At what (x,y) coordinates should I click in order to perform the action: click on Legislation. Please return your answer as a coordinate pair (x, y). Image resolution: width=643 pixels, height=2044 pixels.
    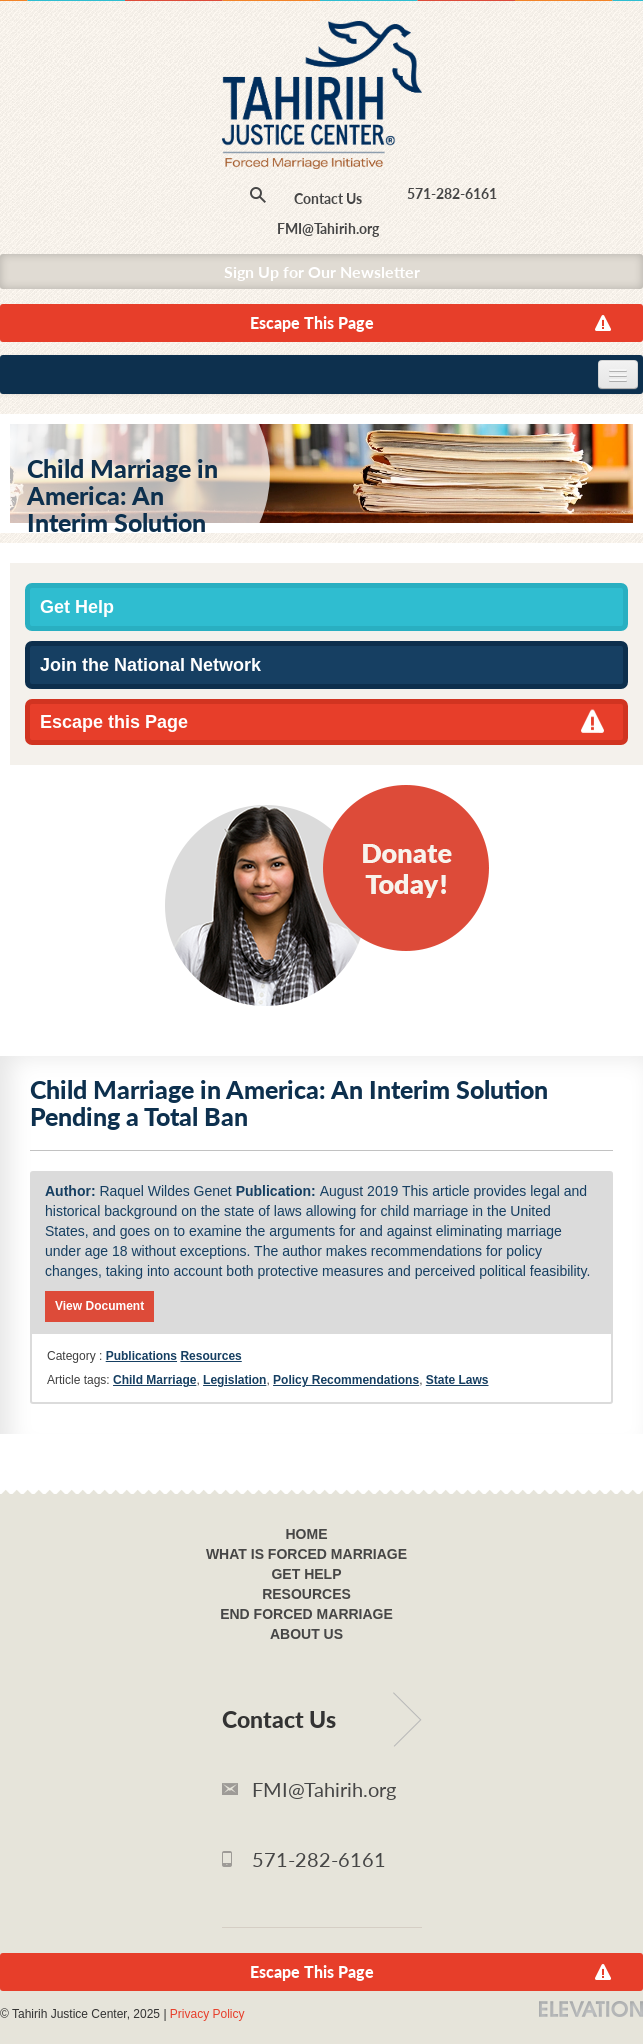
    Looking at the image, I should click on (234, 1380).